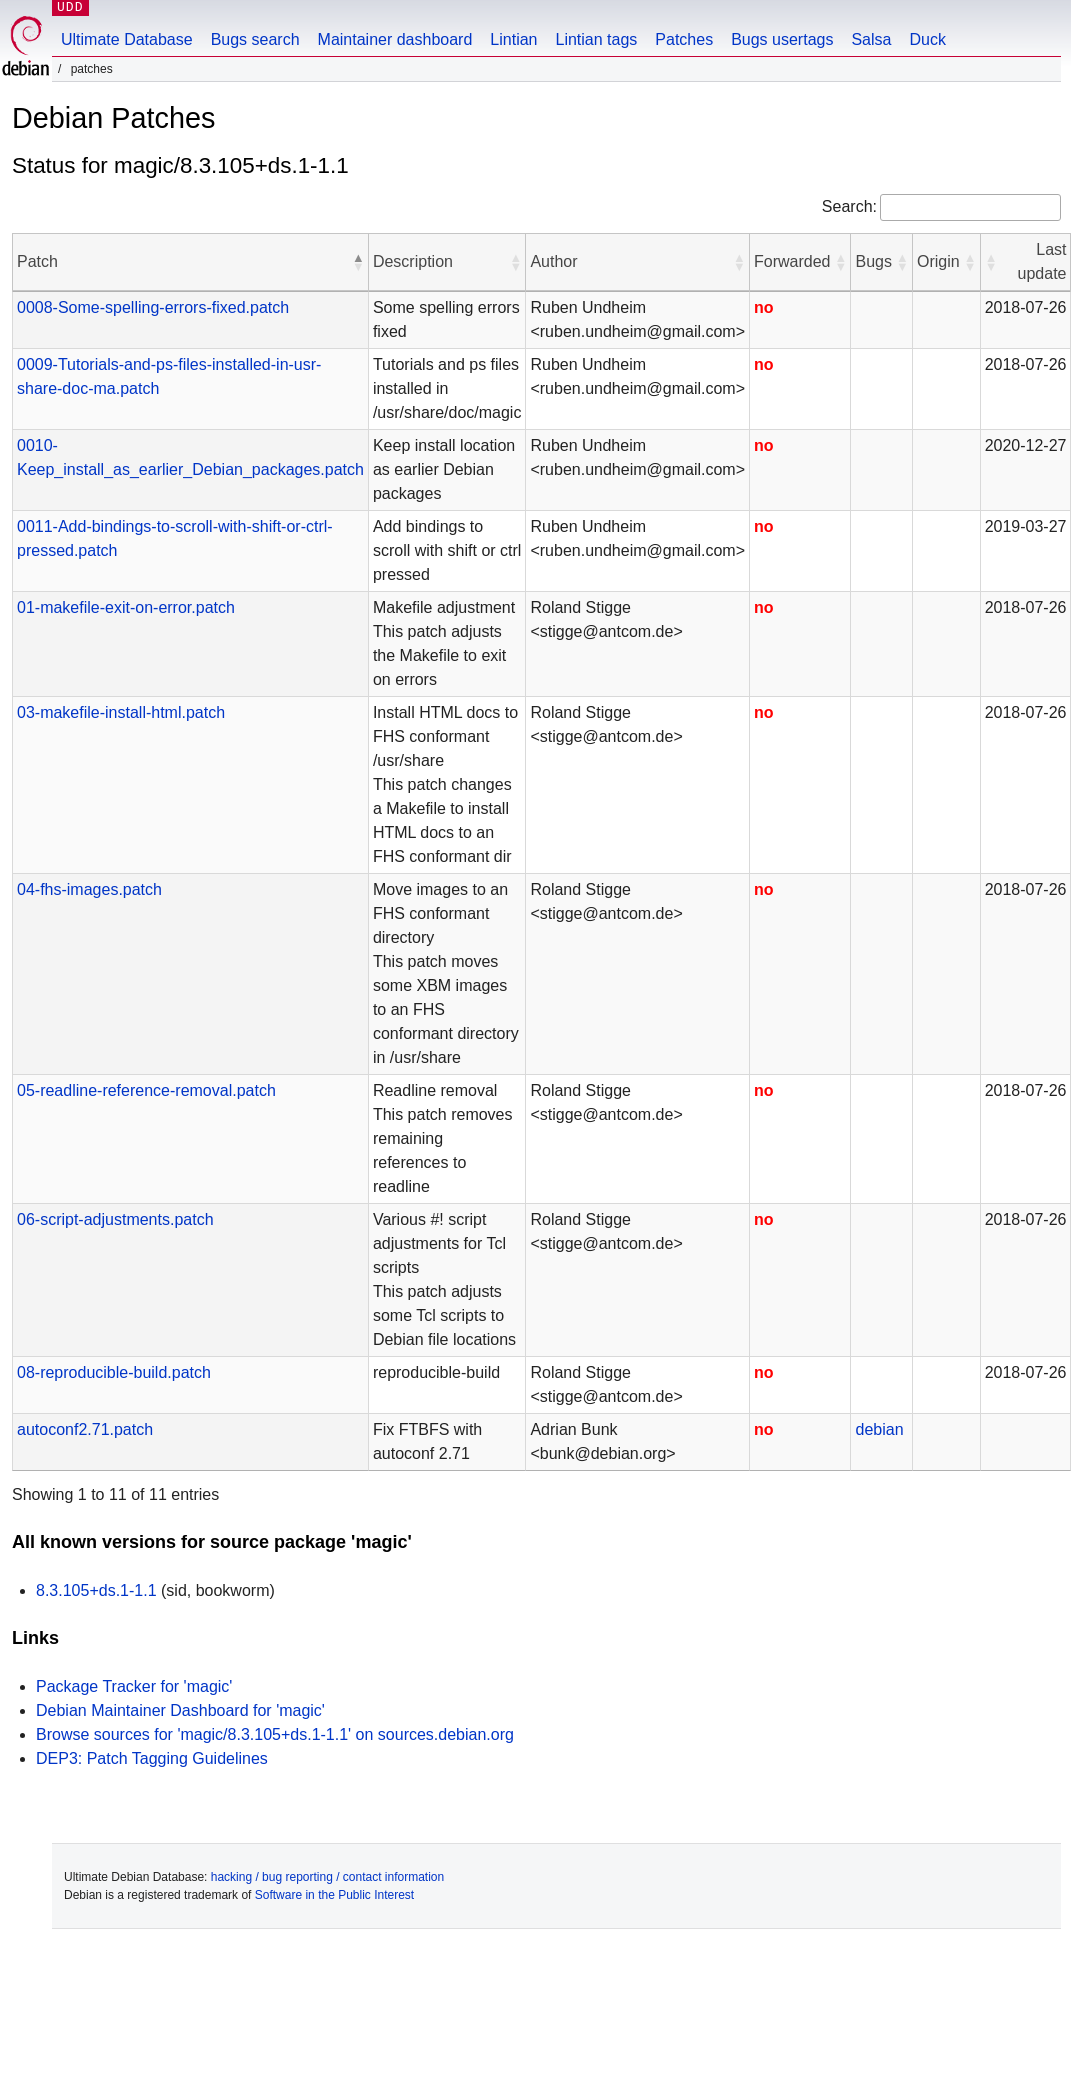 The height and width of the screenshot is (2073, 1071). What do you see at coordinates (89, 889) in the screenshot?
I see `04-fhs-images.patch` at bounding box center [89, 889].